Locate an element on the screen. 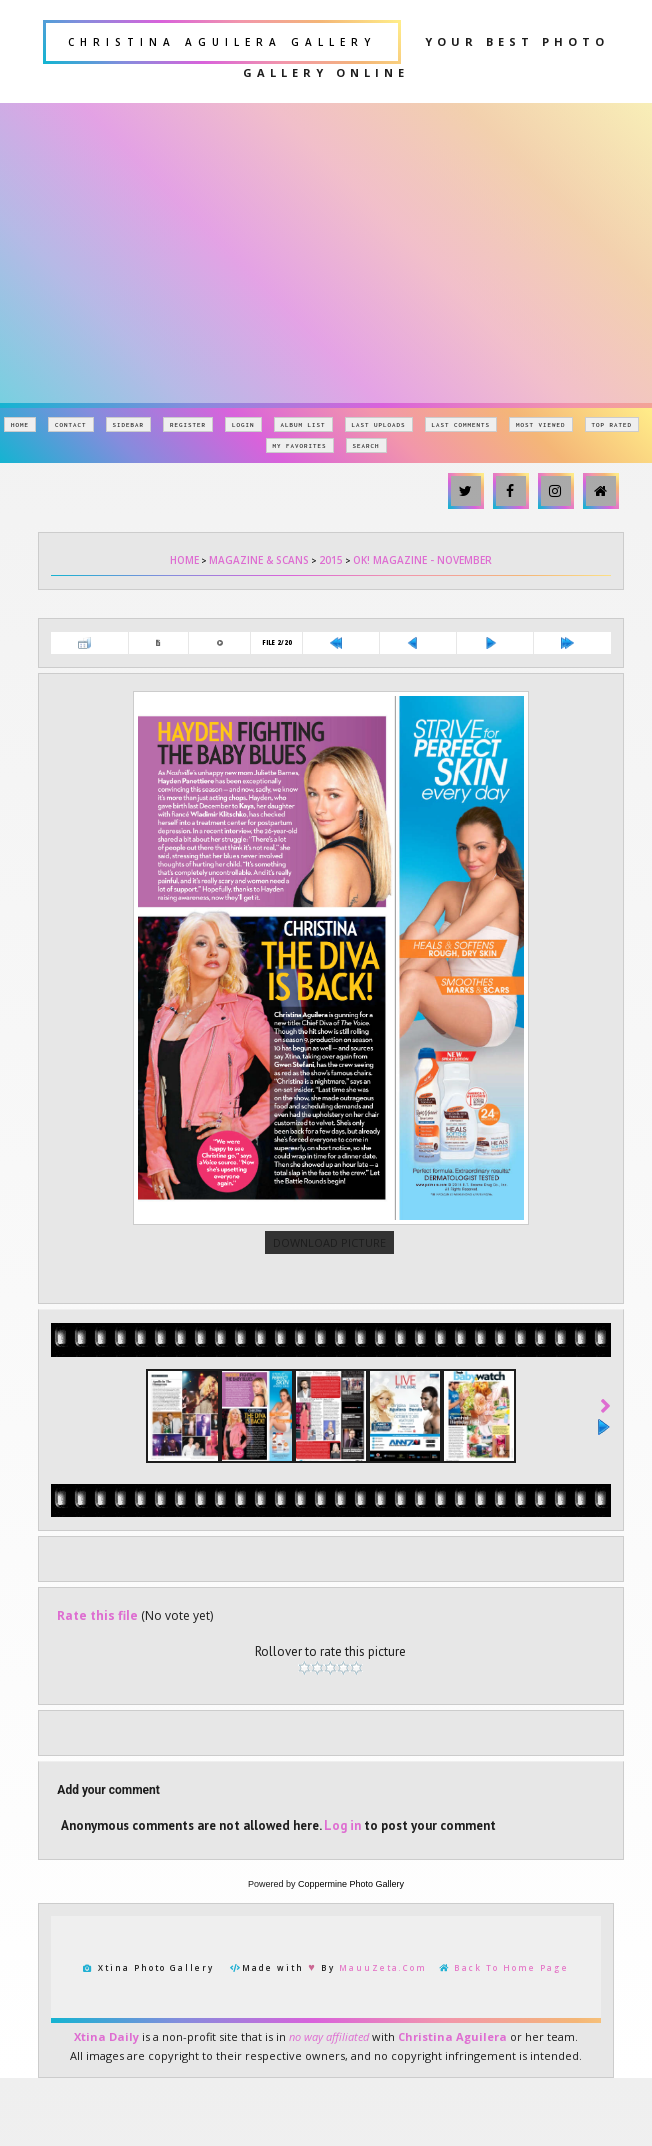 The width and height of the screenshot is (652, 2146). Home is located at coordinates (20, 424).